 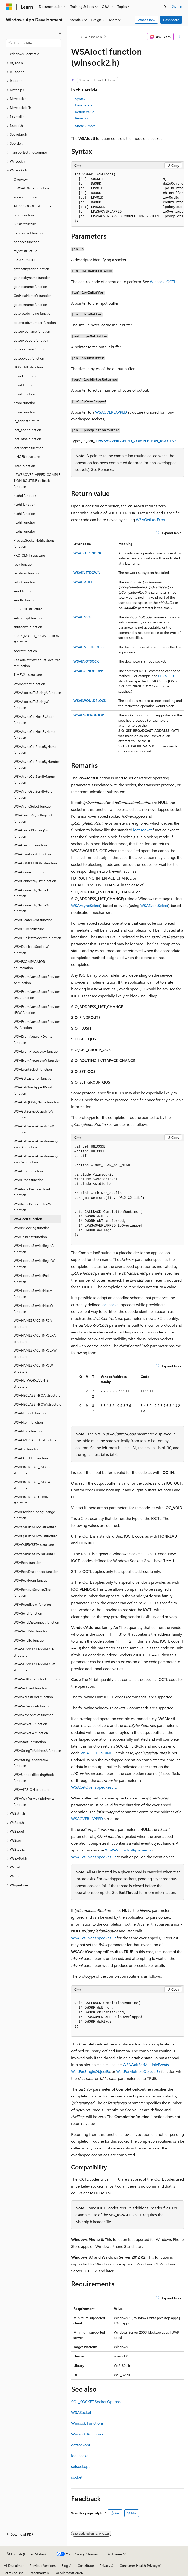 What do you see at coordinates (30, 872) in the screenshot?
I see `WSAConnect function [treeitem]` at bounding box center [30, 872].